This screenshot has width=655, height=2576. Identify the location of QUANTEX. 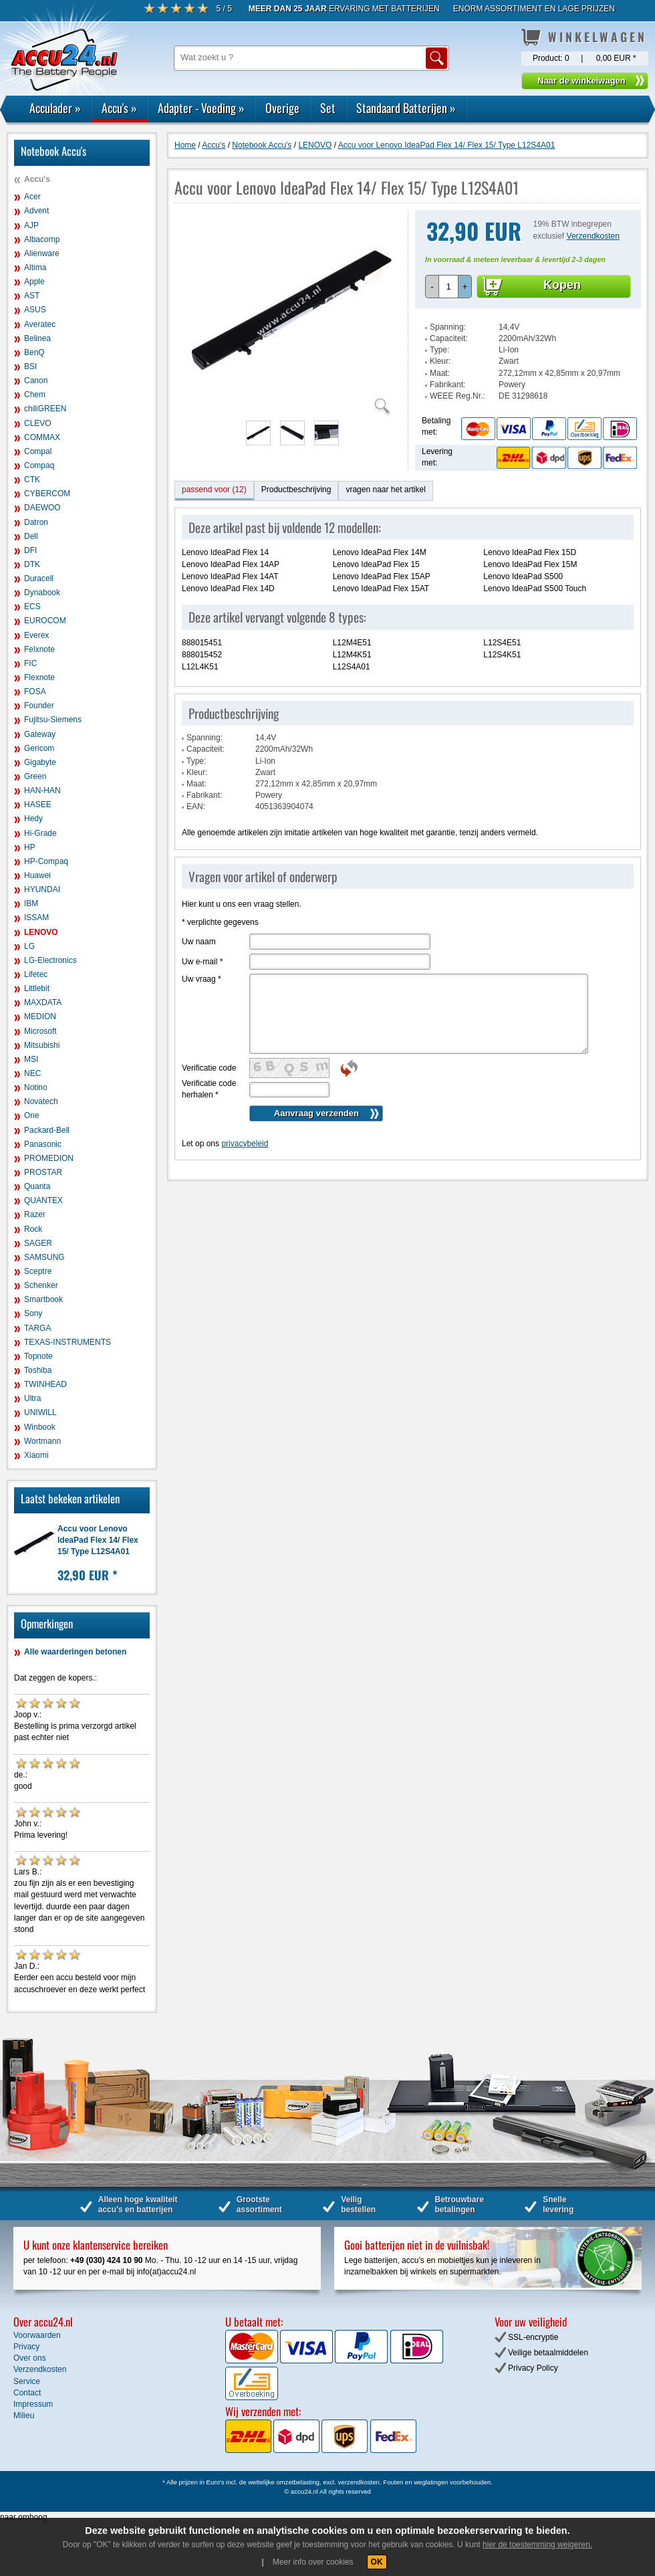
(43, 1200).